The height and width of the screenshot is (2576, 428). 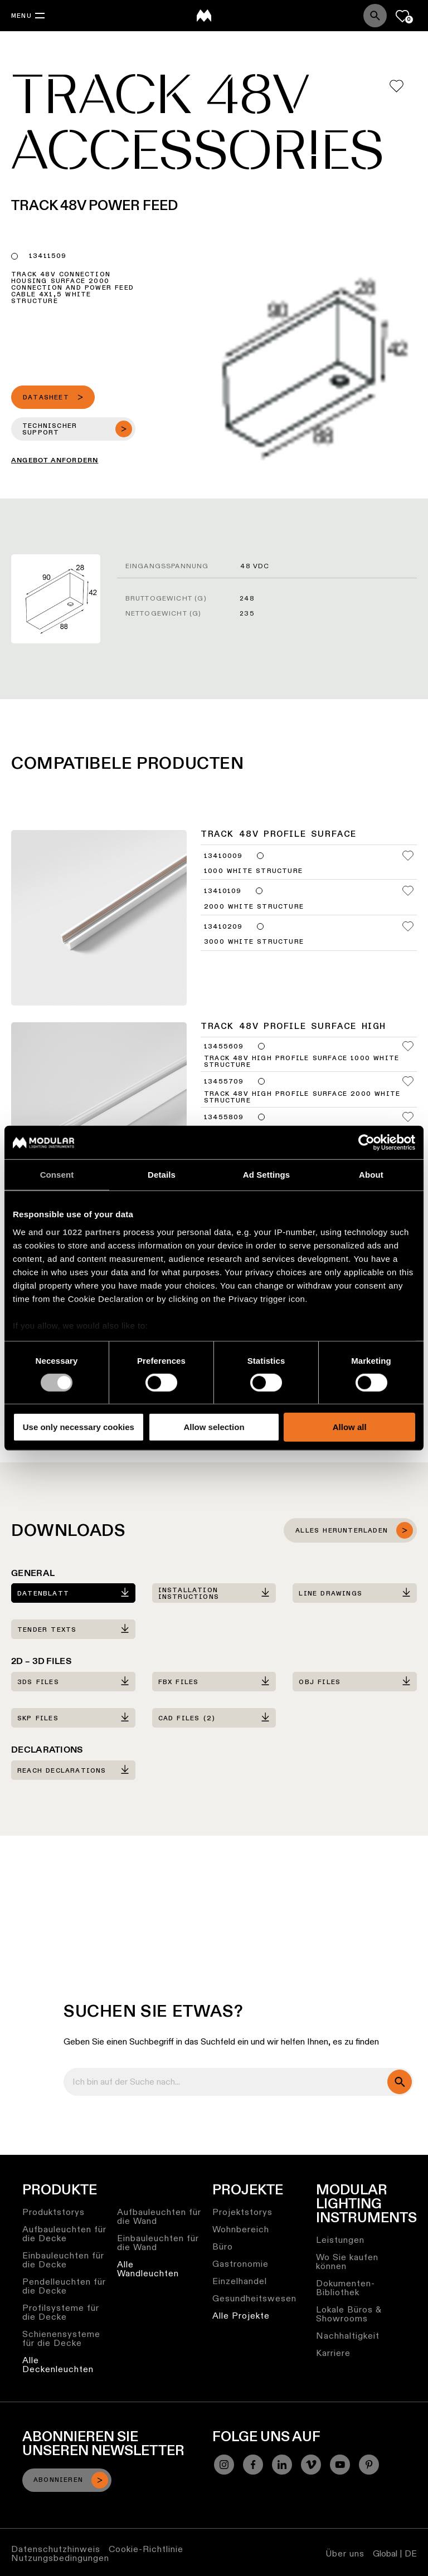 I want to click on Produktstorys, so click(x=53, y=2212).